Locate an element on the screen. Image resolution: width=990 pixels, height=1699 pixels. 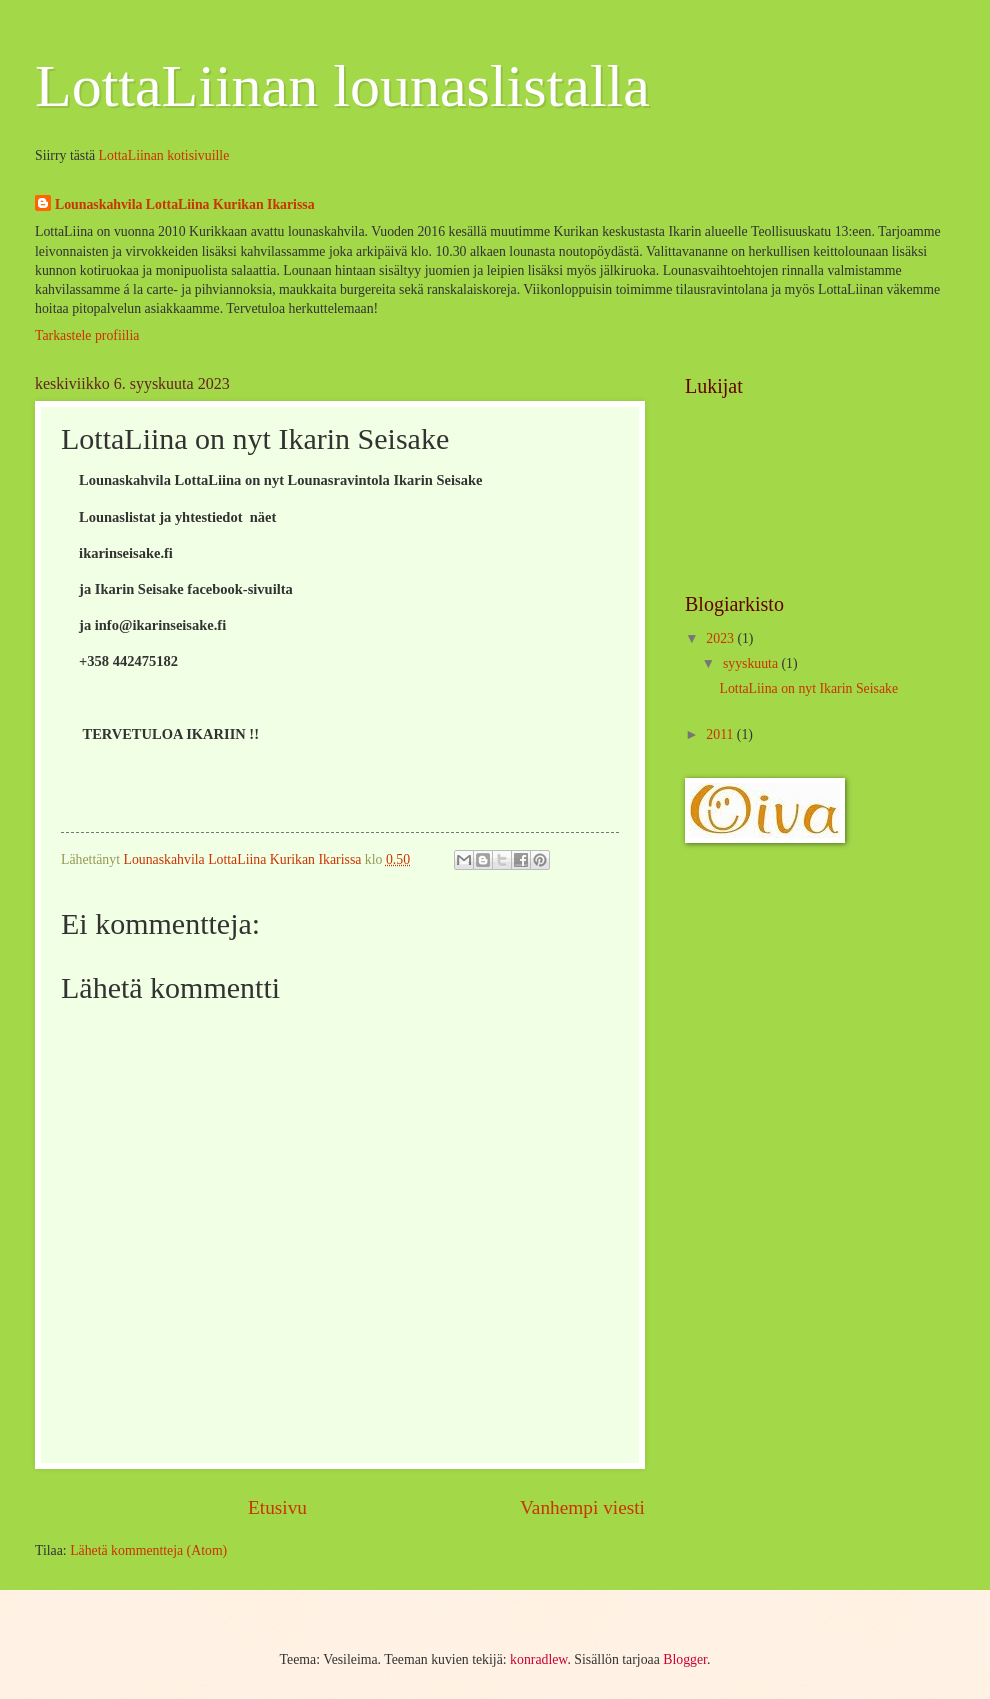
2011 is located at coordinates (721, 734).